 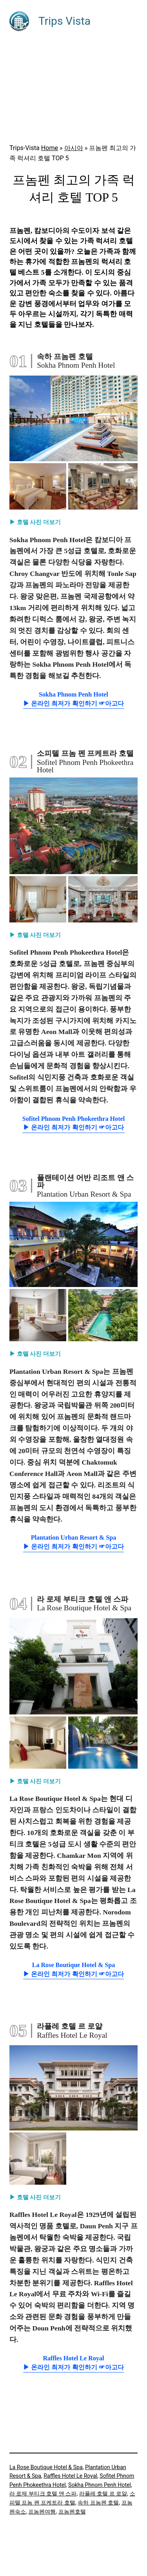 I want to click on 프놈펜여행, so click(x=42, y=2511).